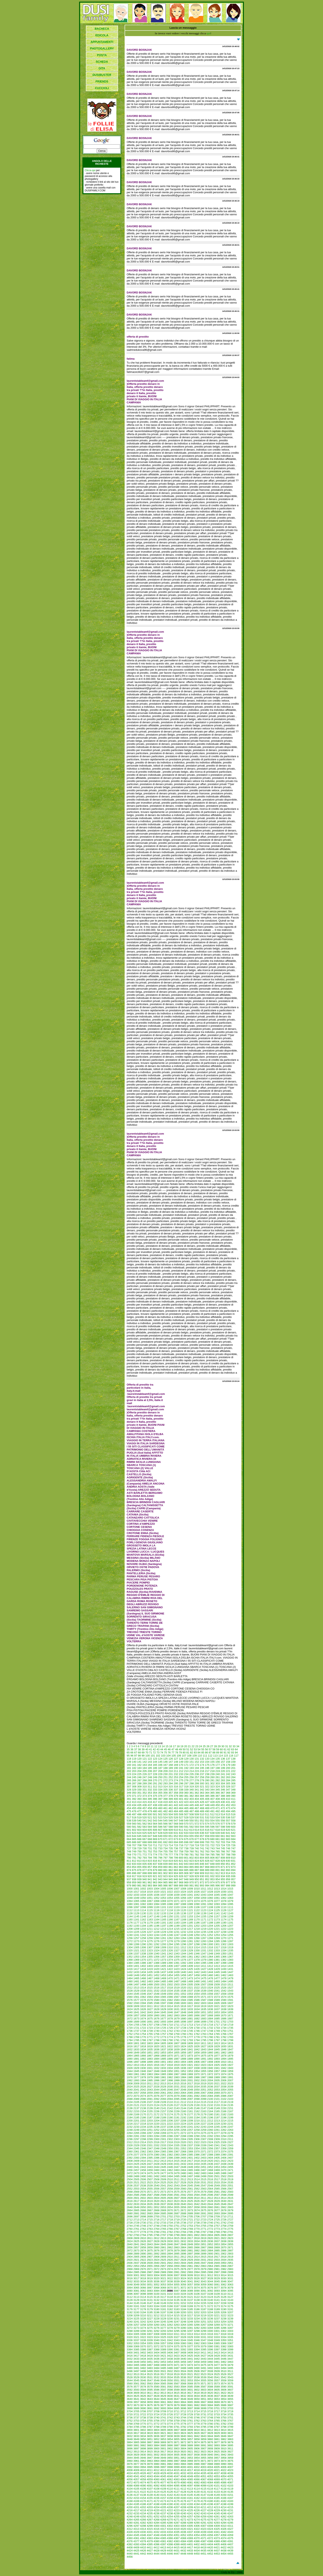 The width and height of the screenshot is (323, 2576). I want to click on 2987, so click(150, 2272).